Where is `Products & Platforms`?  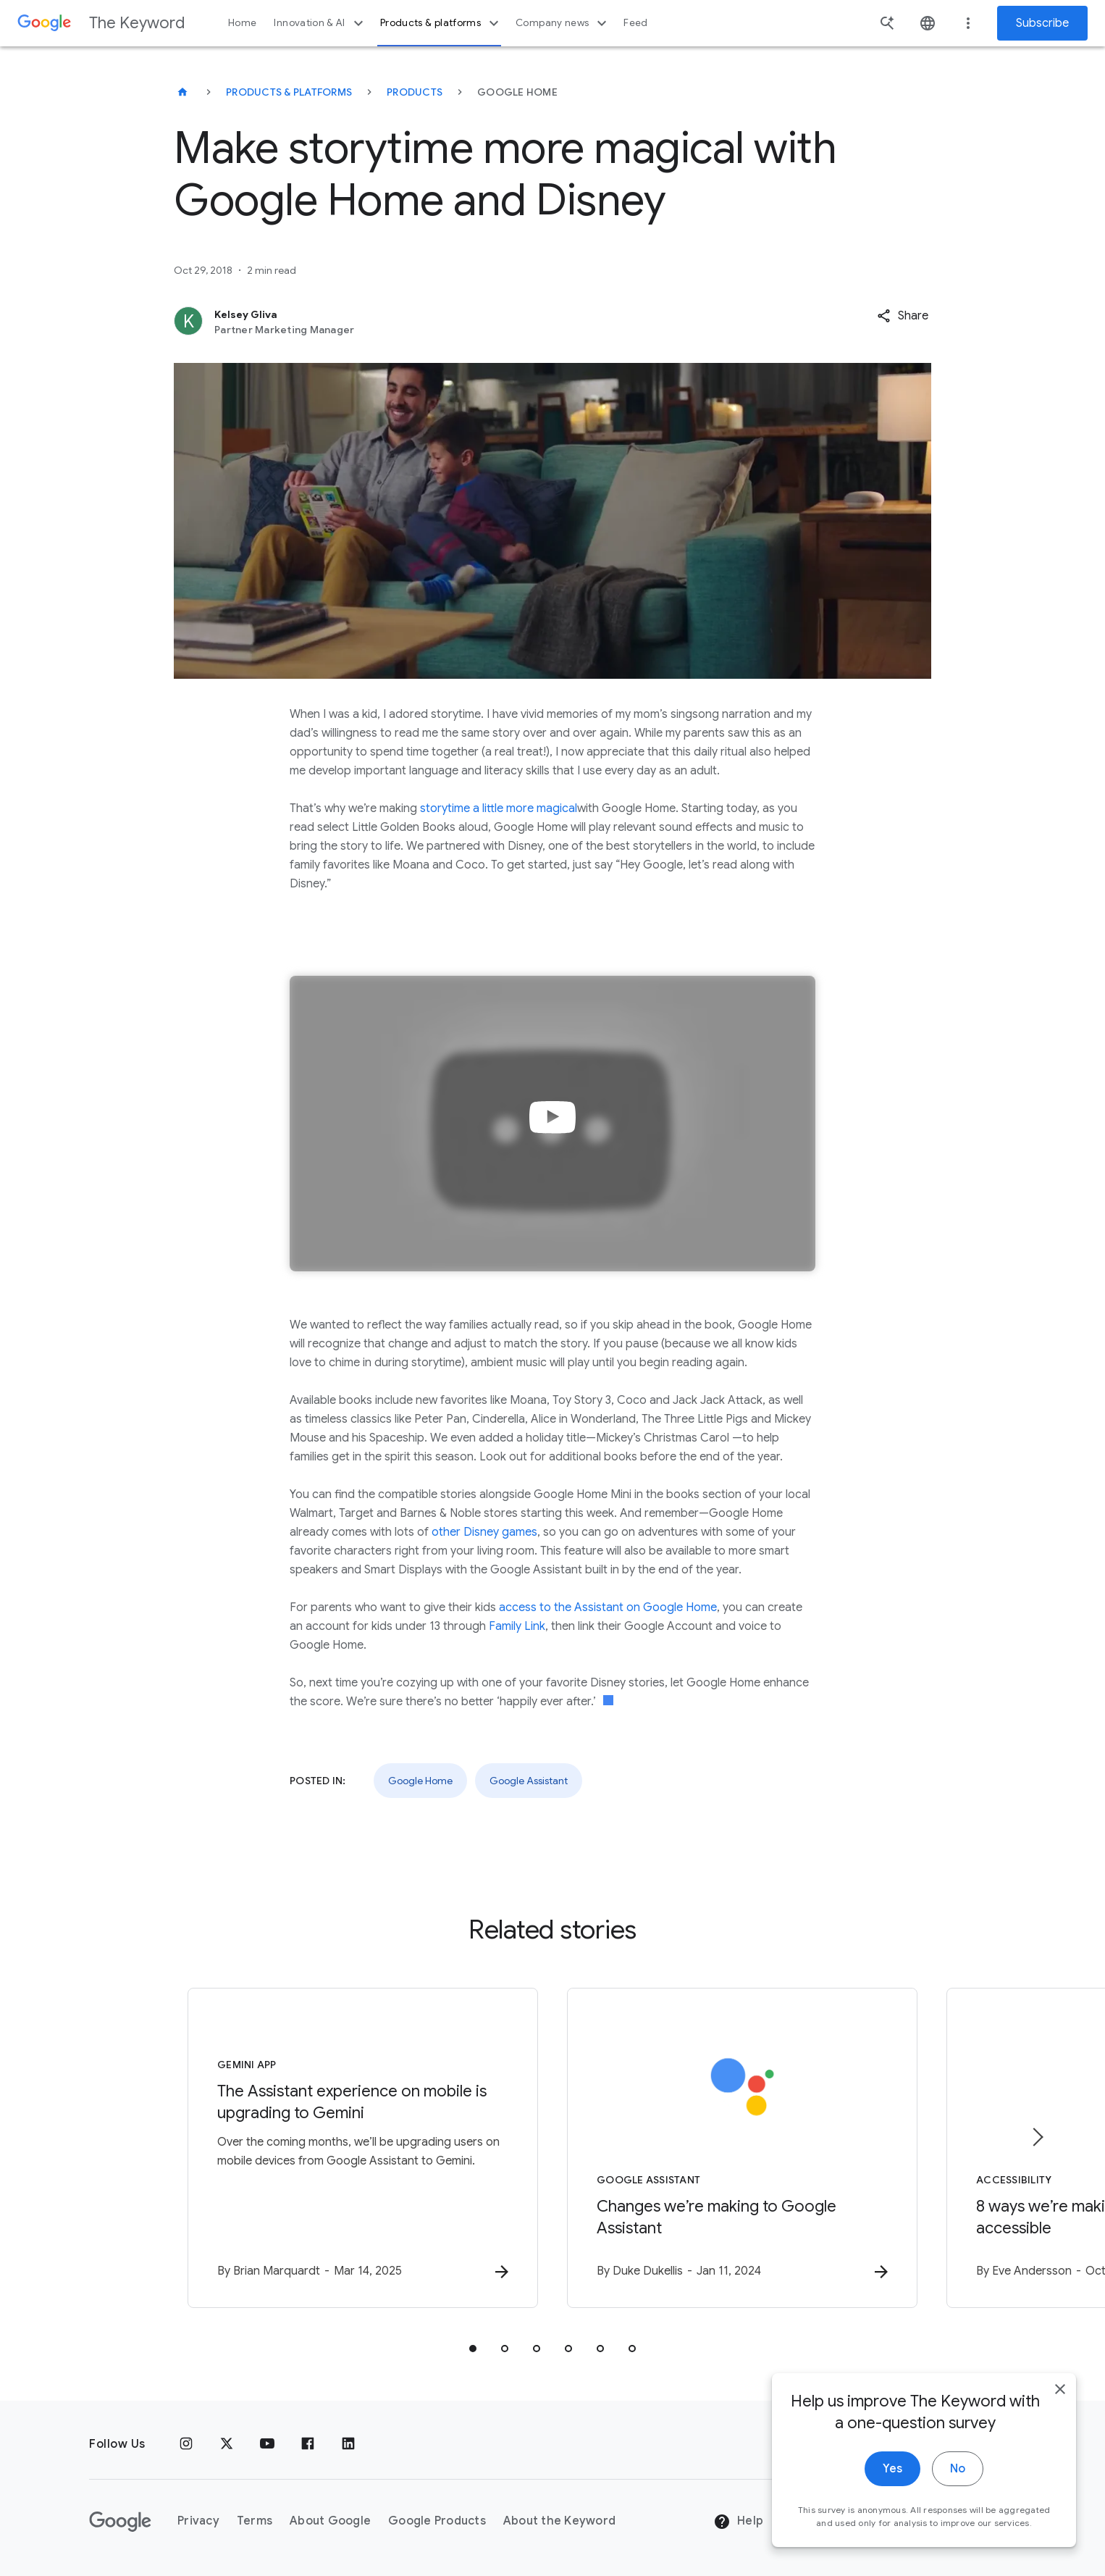
Products & Platforms is located at coordinates (289, 92).